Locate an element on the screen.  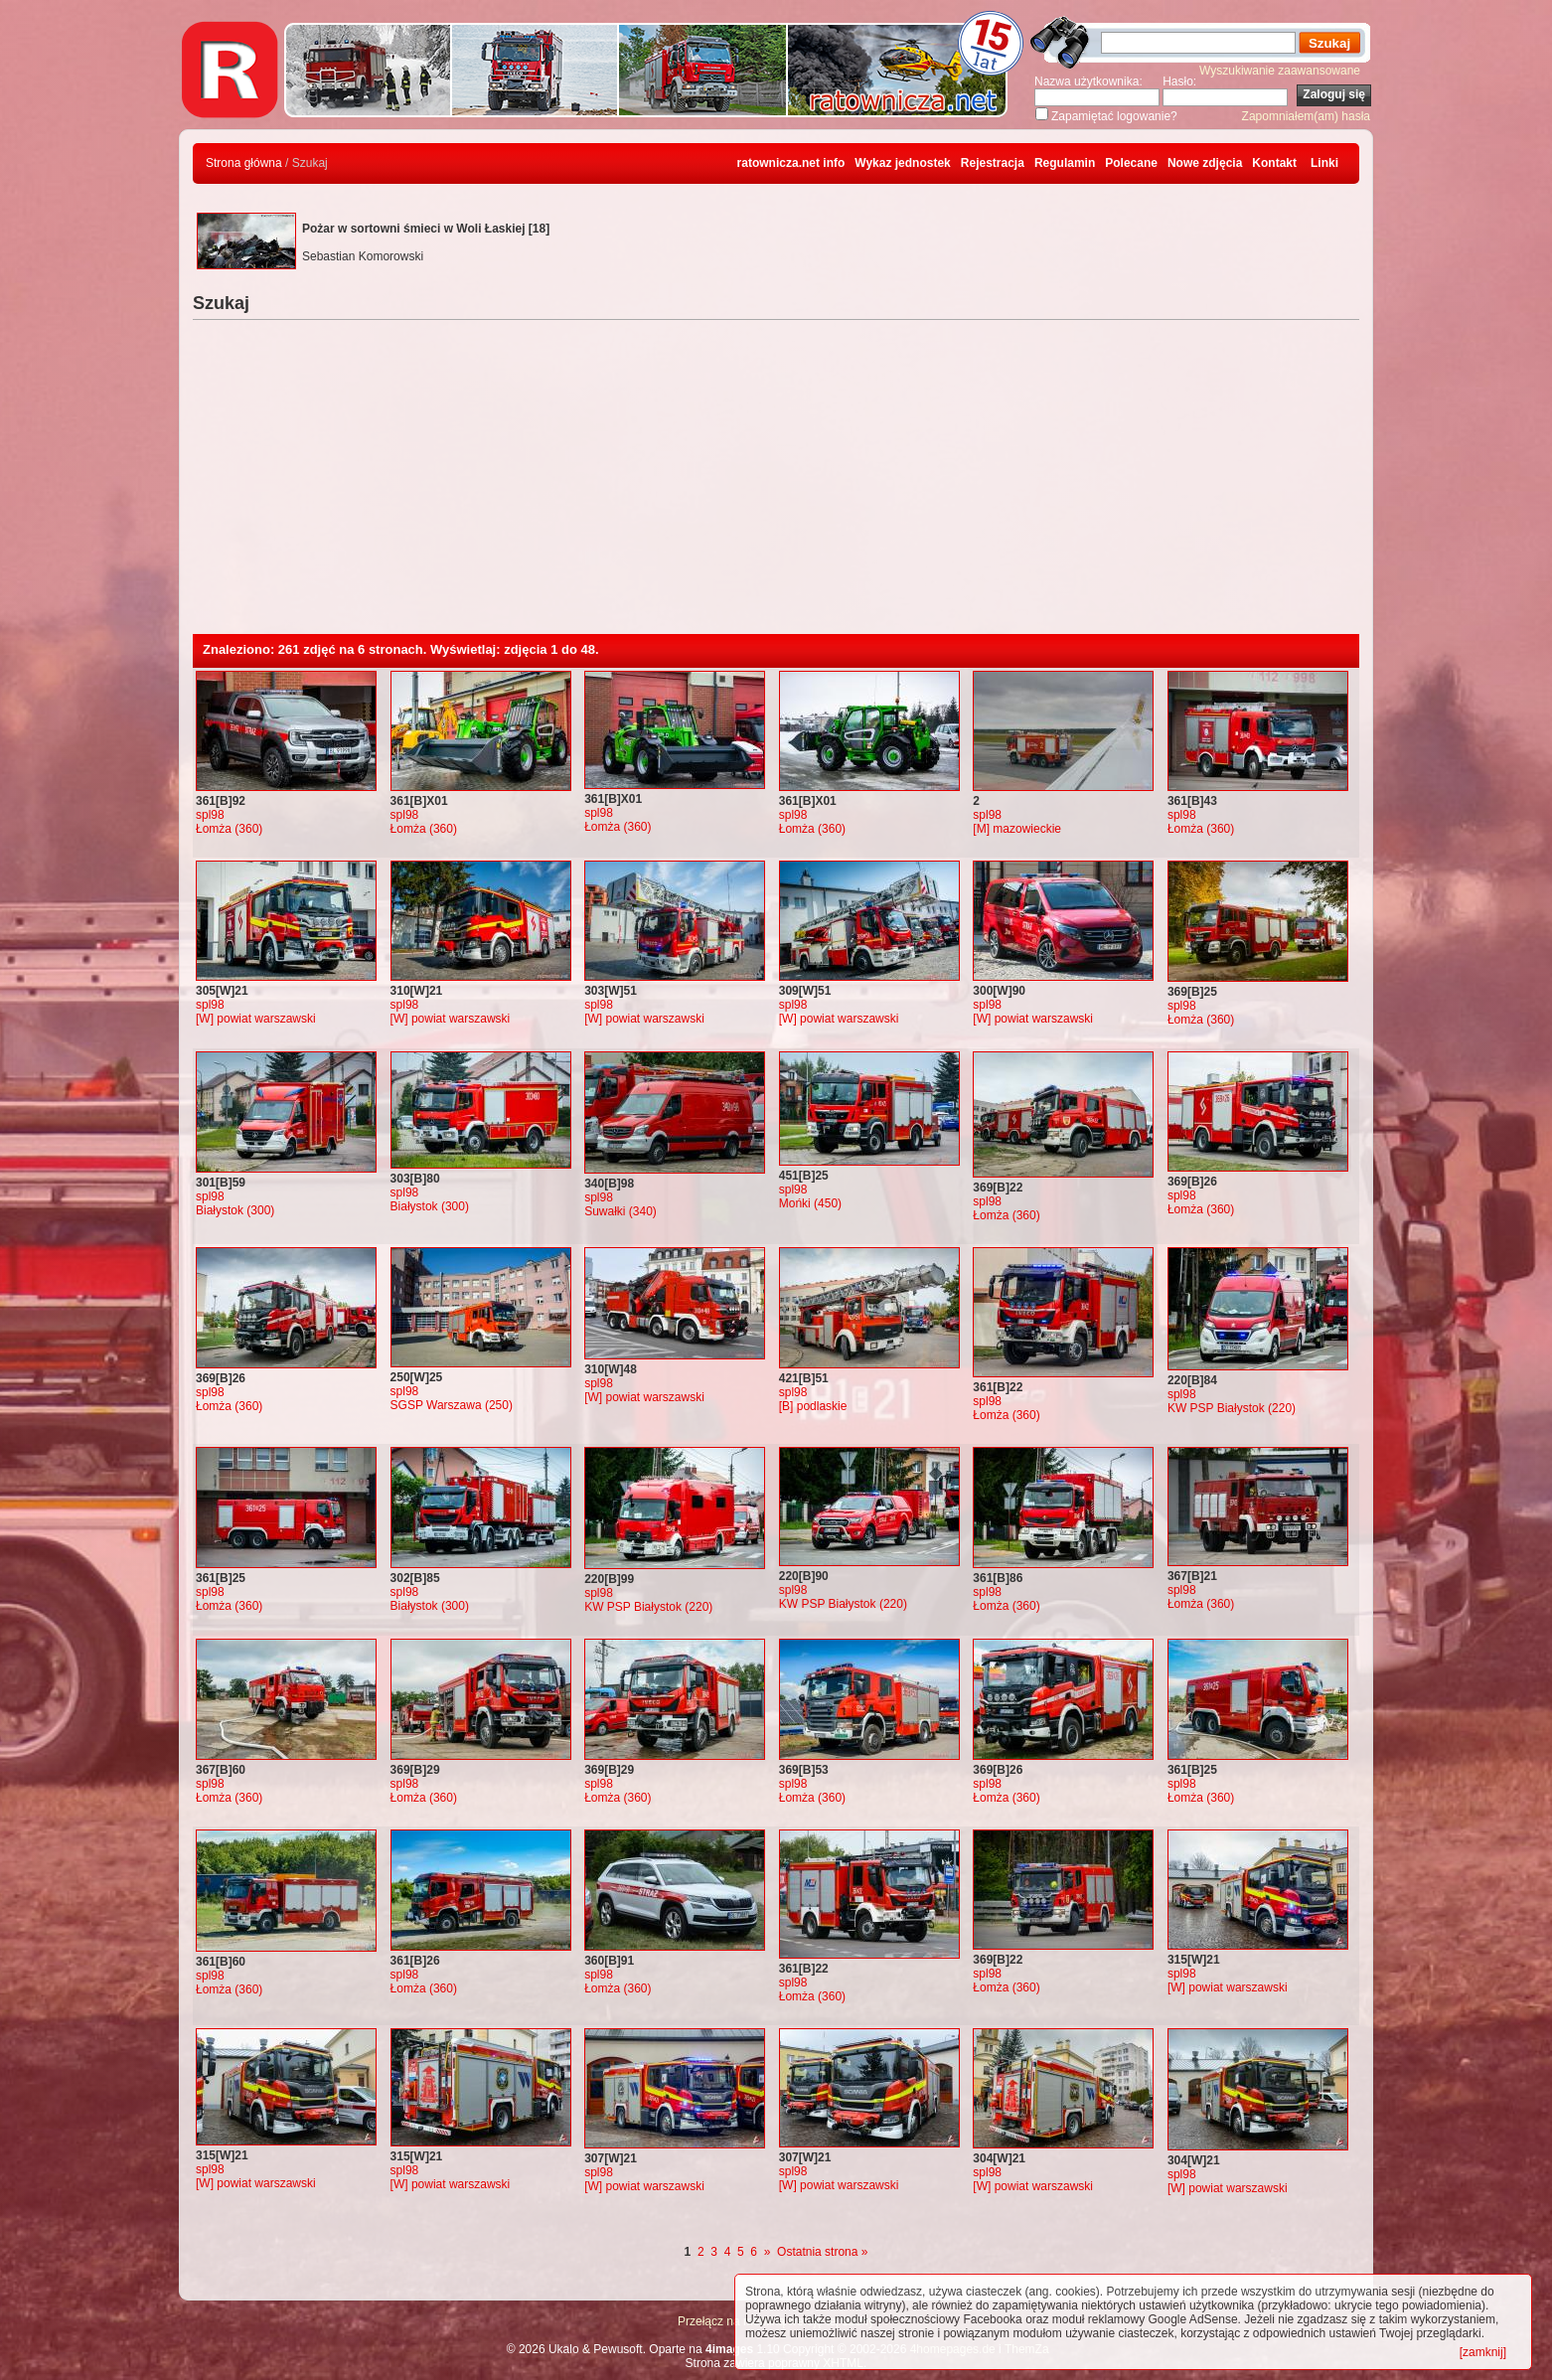
Zapomniałem(am) hasła is located at coordinates (1306, 116).